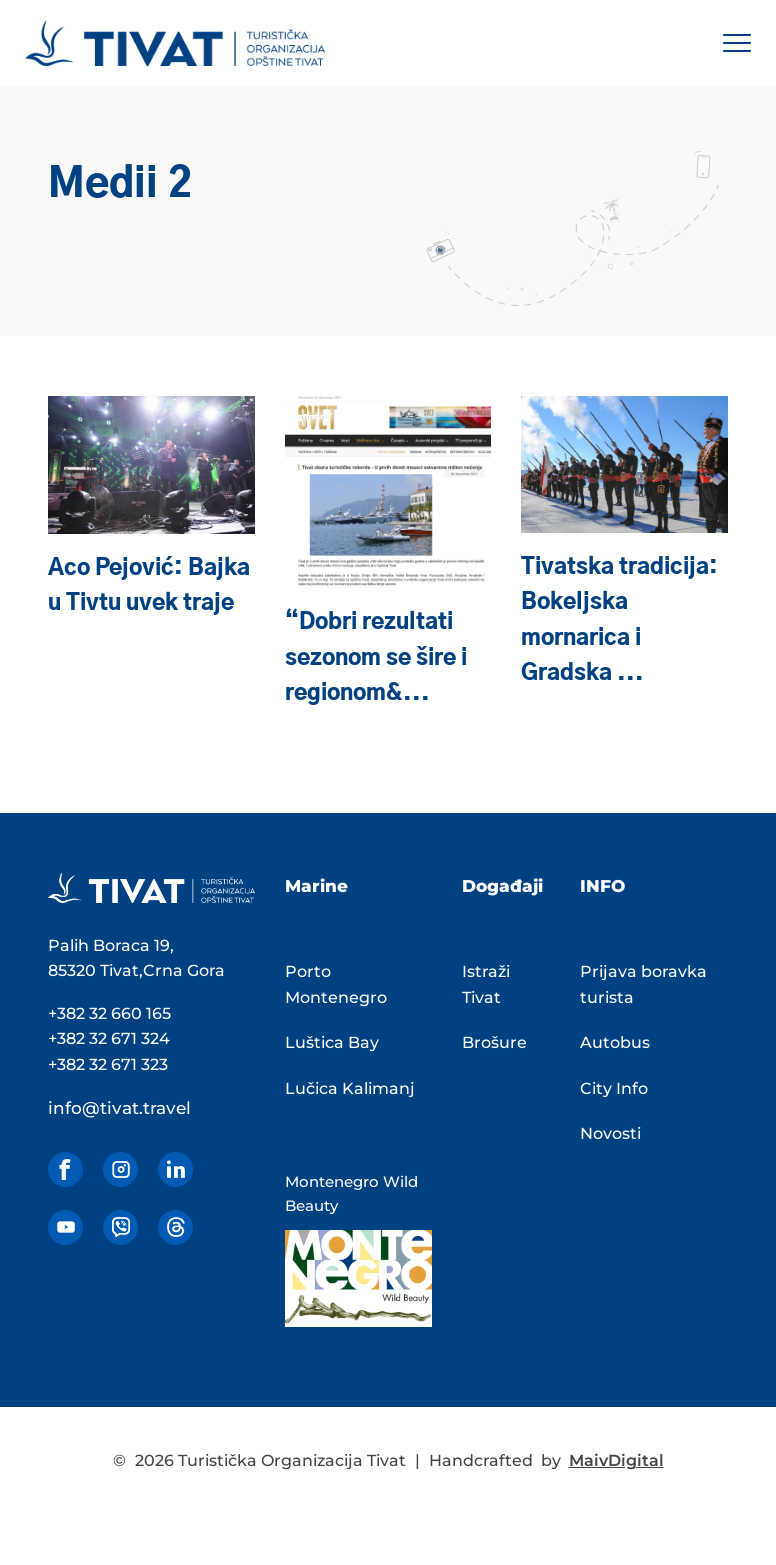 Image resolution: width=776 pixels, height=1565 pixels. What do you see at coordinates (616, 1460) in the screenshot?
I see `MaivDigital` at bounding box center [616, 1460].